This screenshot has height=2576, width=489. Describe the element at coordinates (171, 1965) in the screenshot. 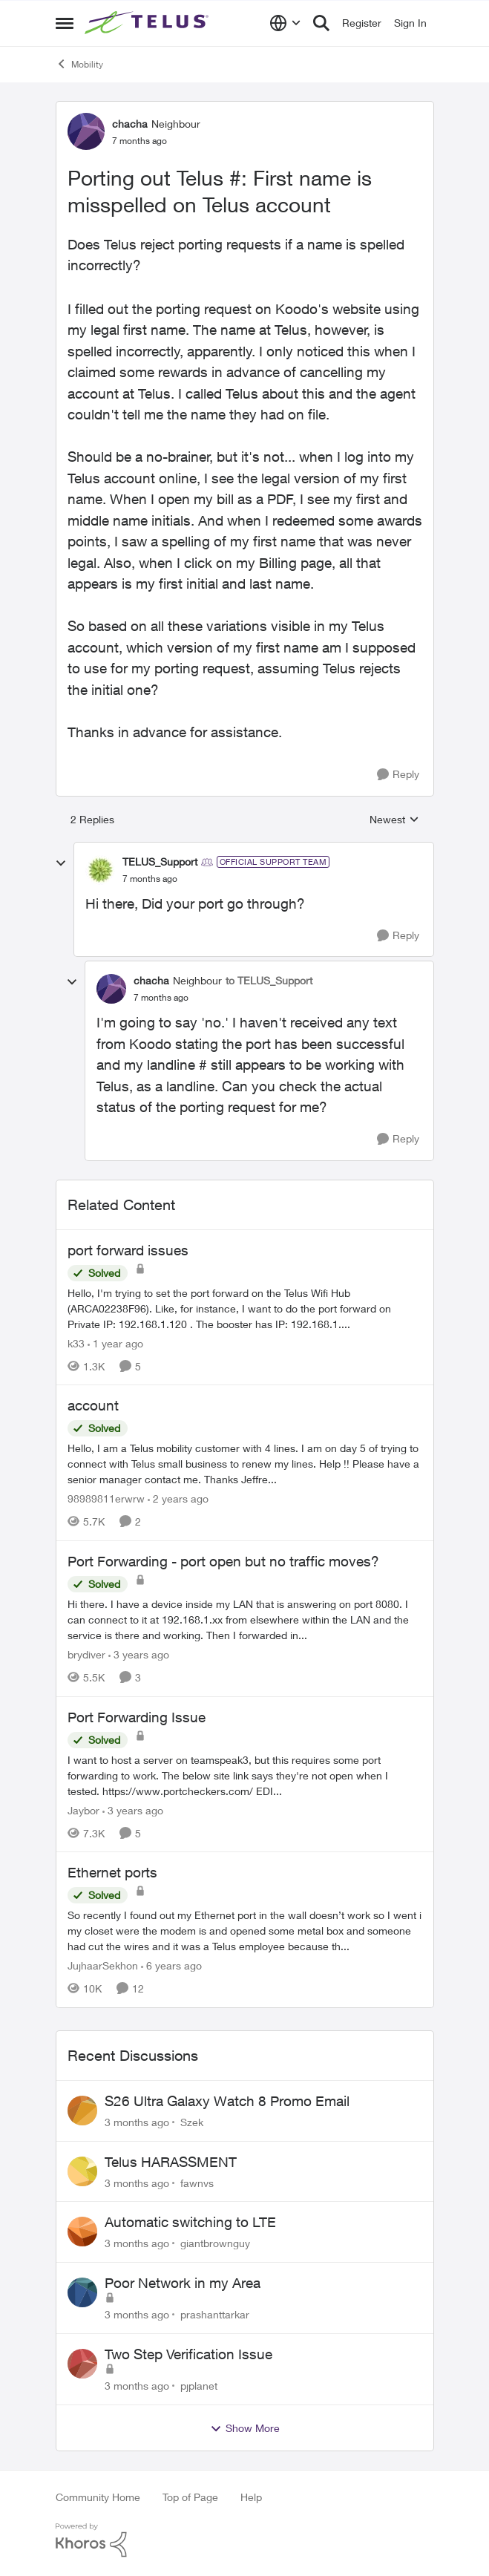

I see `[6 years ago]` at that location.